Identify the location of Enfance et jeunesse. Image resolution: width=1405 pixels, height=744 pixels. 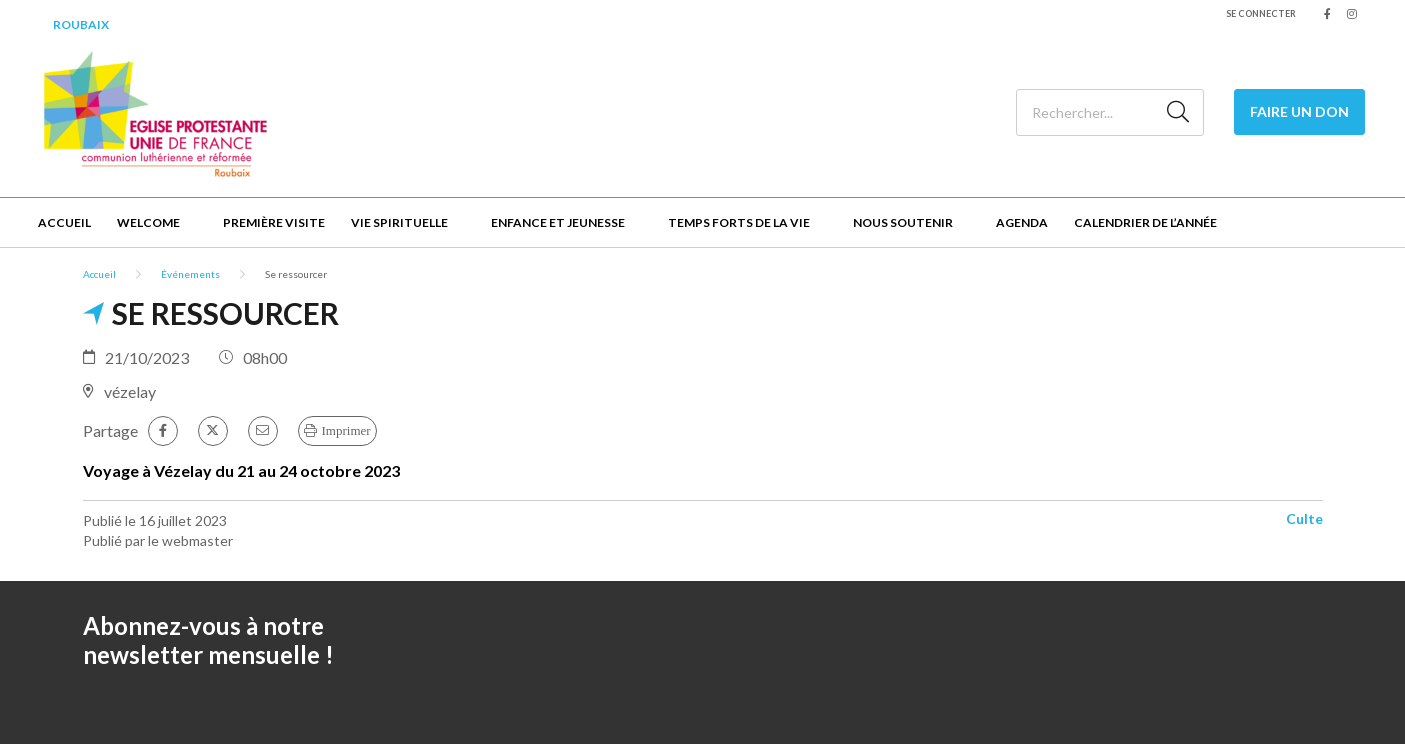
(558, 222).